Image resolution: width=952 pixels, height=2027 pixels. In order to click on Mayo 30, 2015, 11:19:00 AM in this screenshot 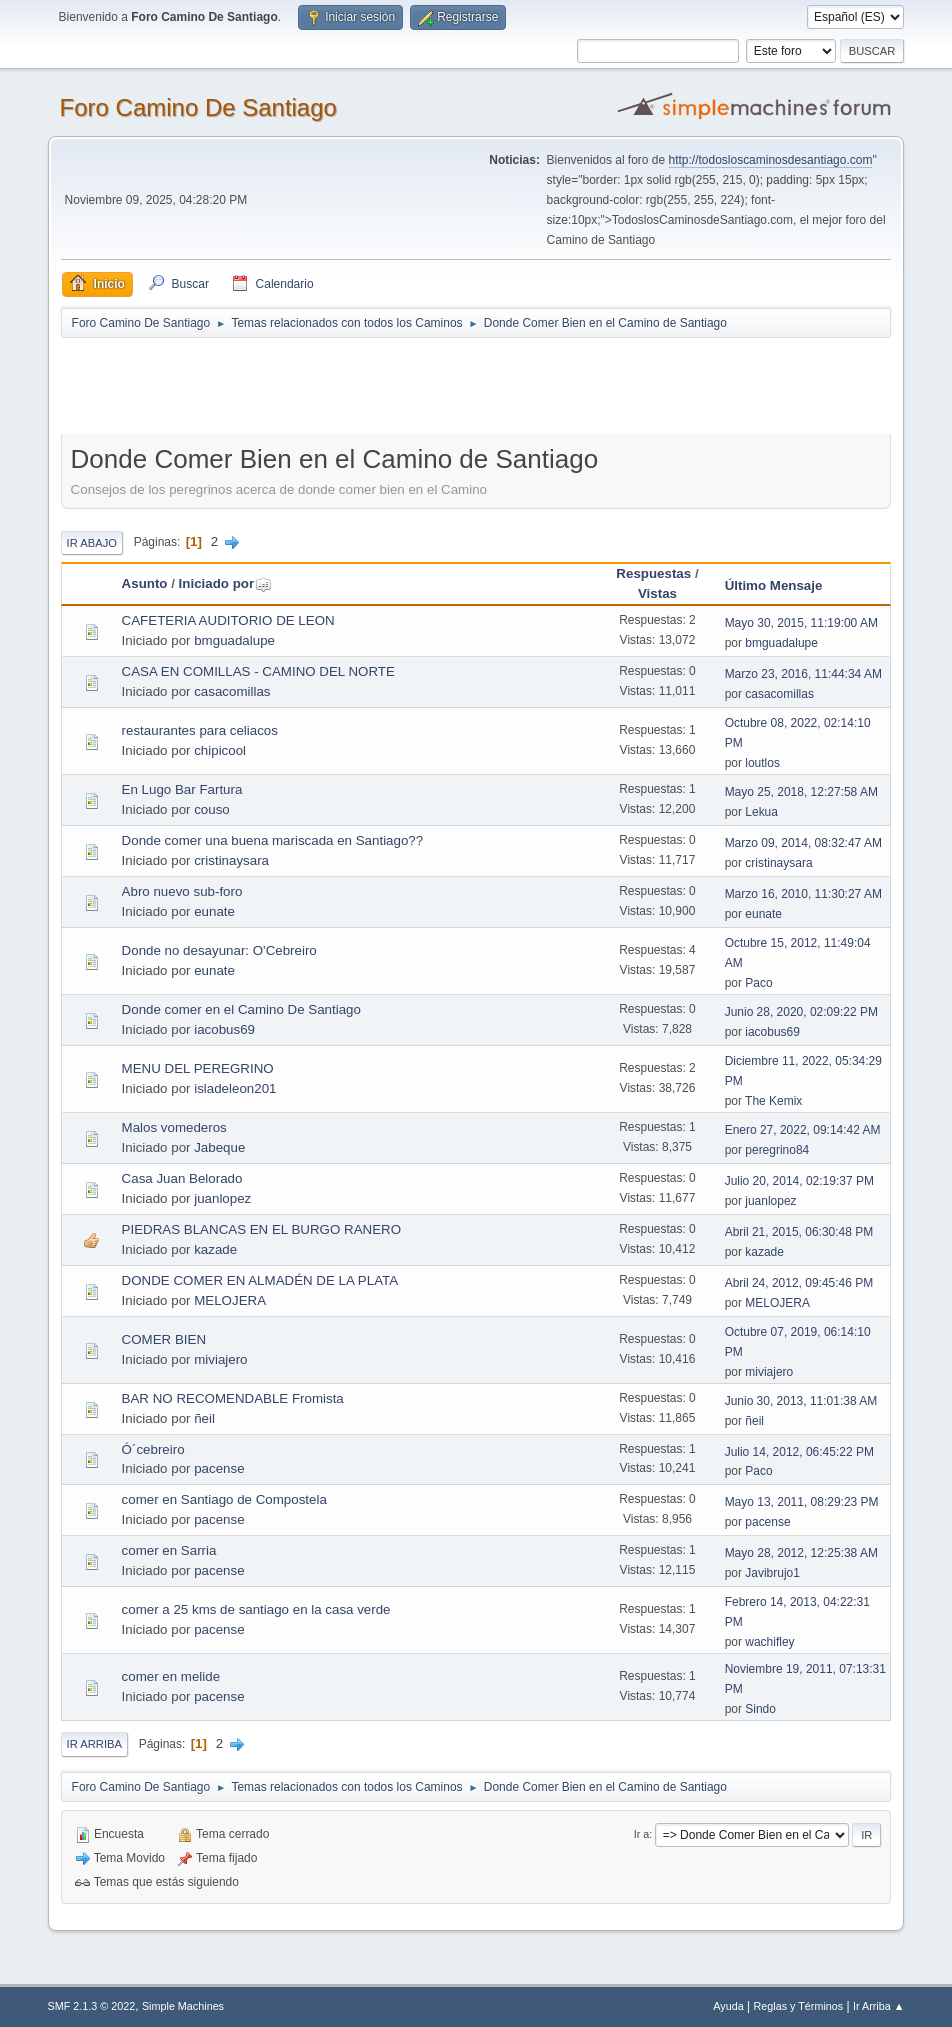, I will do `click(801, 623)`.